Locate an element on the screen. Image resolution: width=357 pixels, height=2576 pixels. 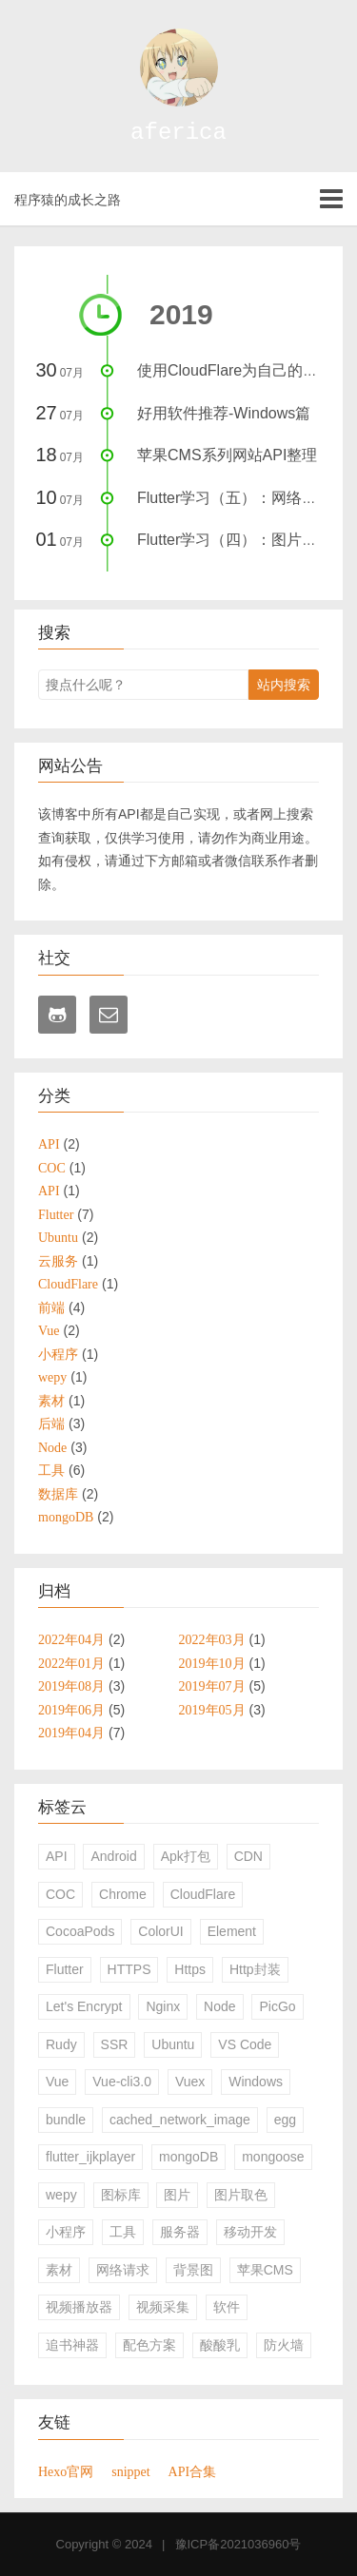
服务器 is located at coordinates (180, 2231).